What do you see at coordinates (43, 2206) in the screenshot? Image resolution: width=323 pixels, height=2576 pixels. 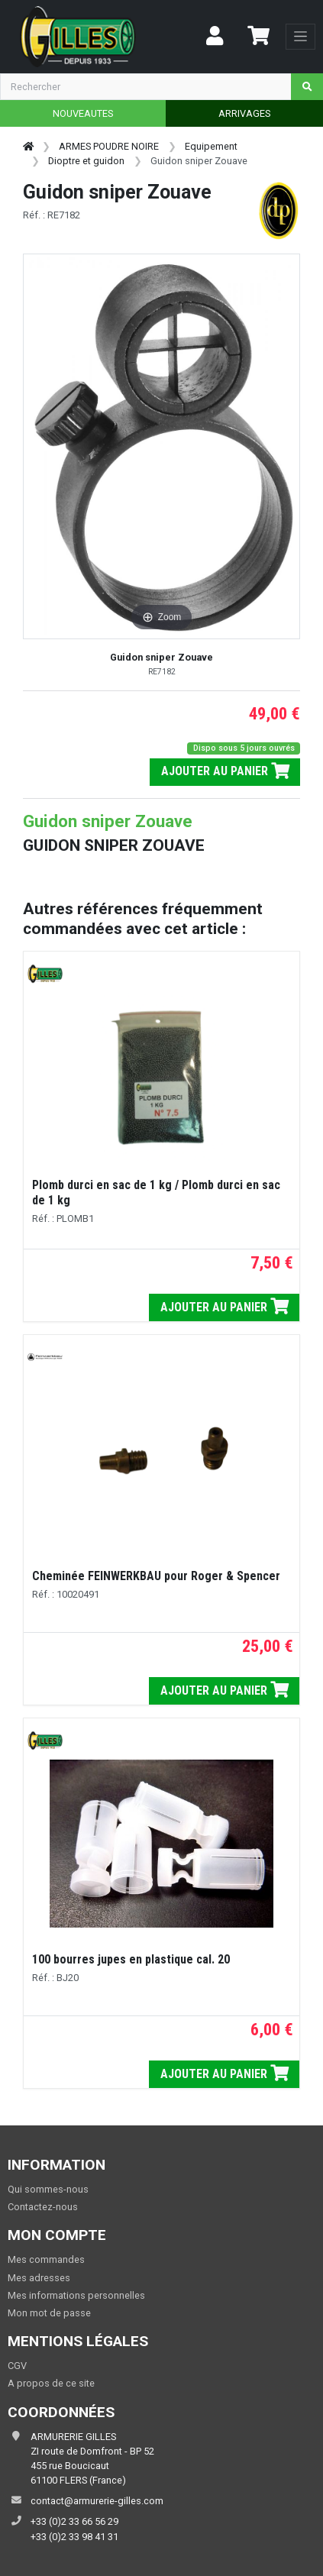 I see `Contactez-nous` at bounding box center [43, 2206].